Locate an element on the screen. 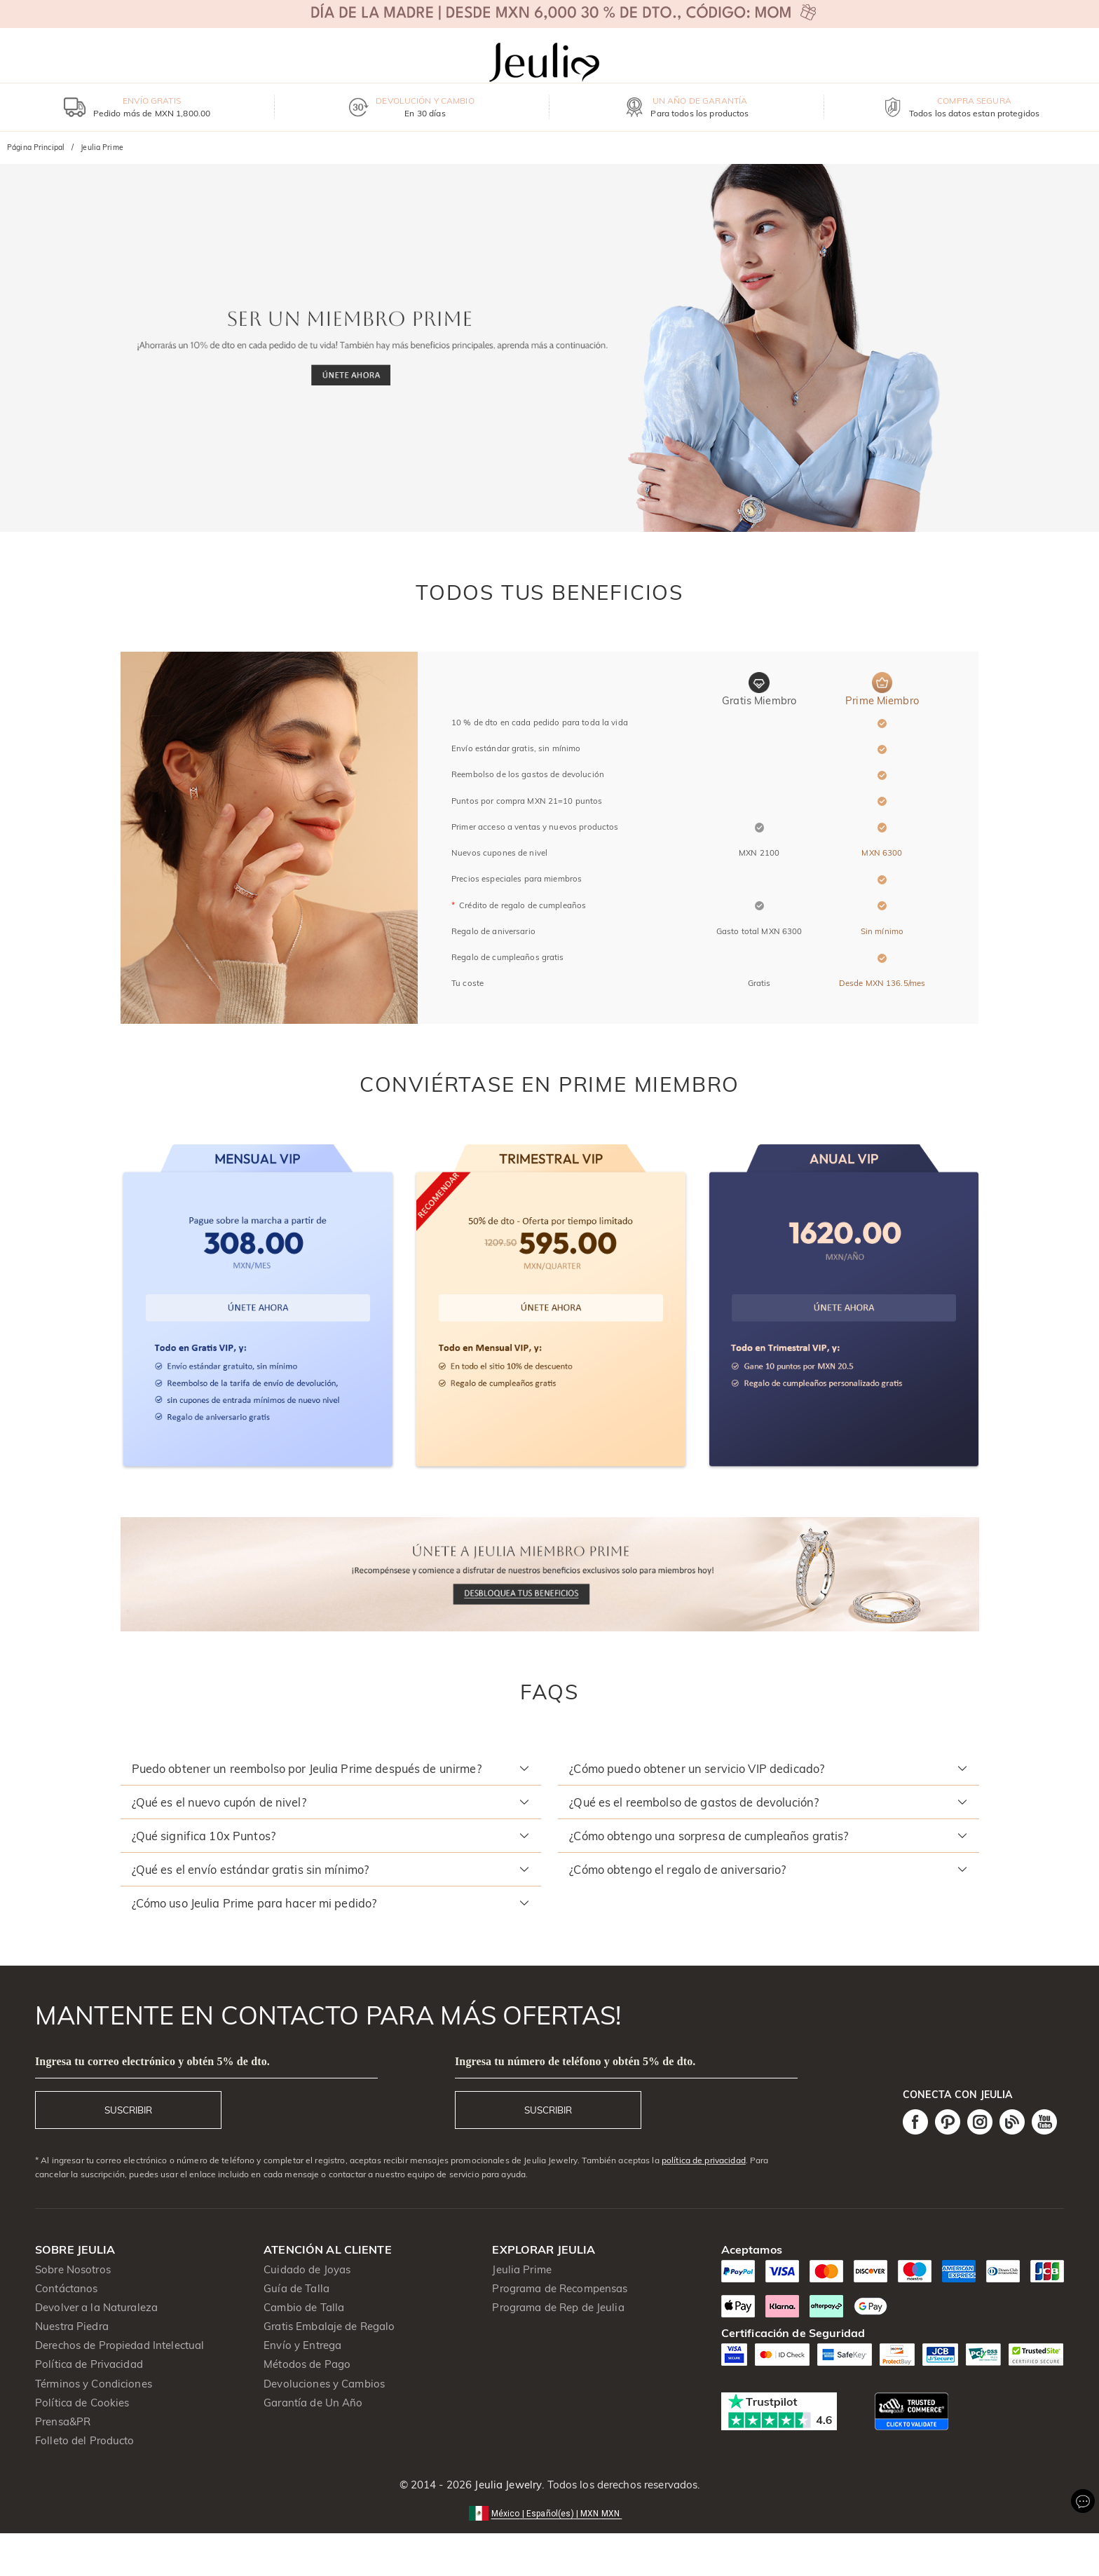 The image size is (1099, 2576). Envío y Entrega is located at coordinates (302, 2345).